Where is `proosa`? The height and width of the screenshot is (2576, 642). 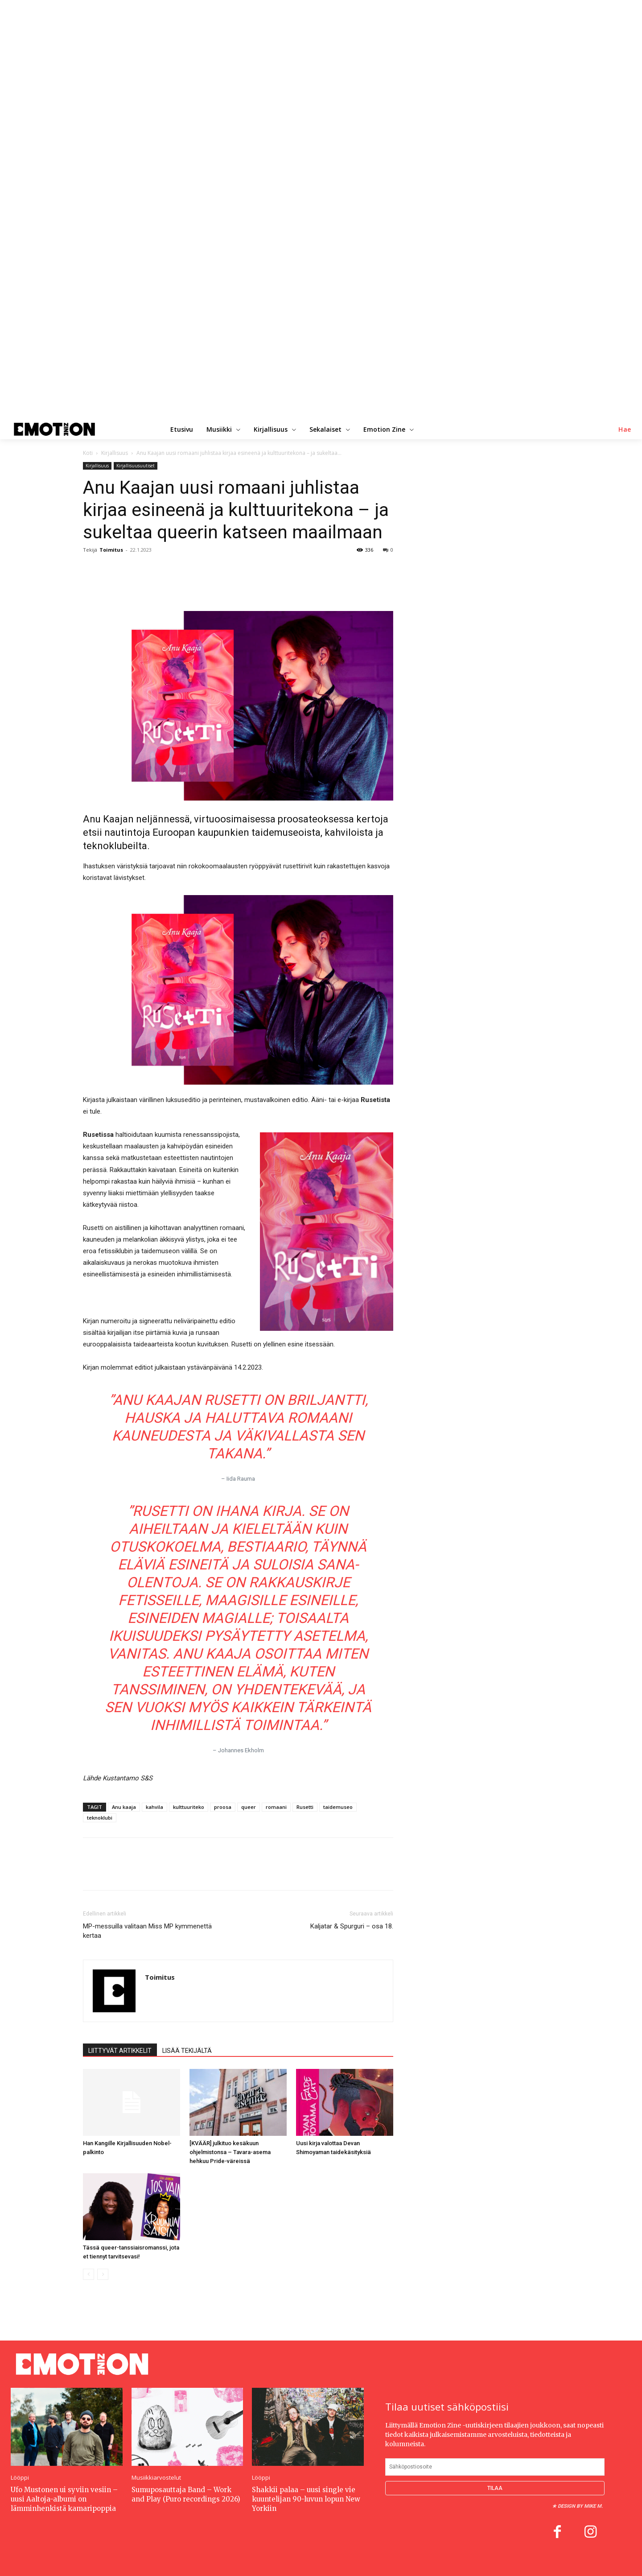 proosa is located at coordinates (222, 1807).